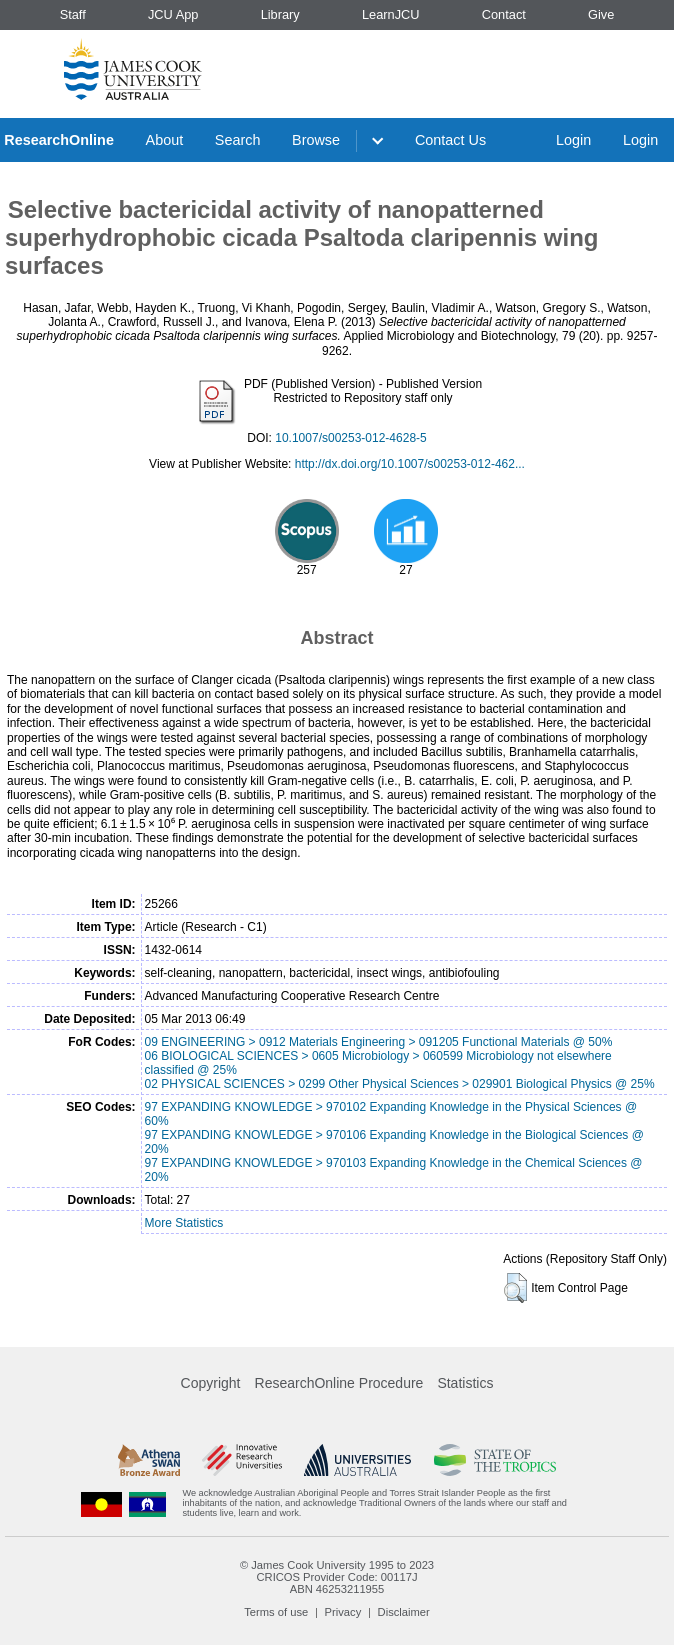 This screenshot has height=1645, width=674. What do you see at coordinates (280, 14) in the screenshot?
I see `Library` at bounding box center [280, 14].